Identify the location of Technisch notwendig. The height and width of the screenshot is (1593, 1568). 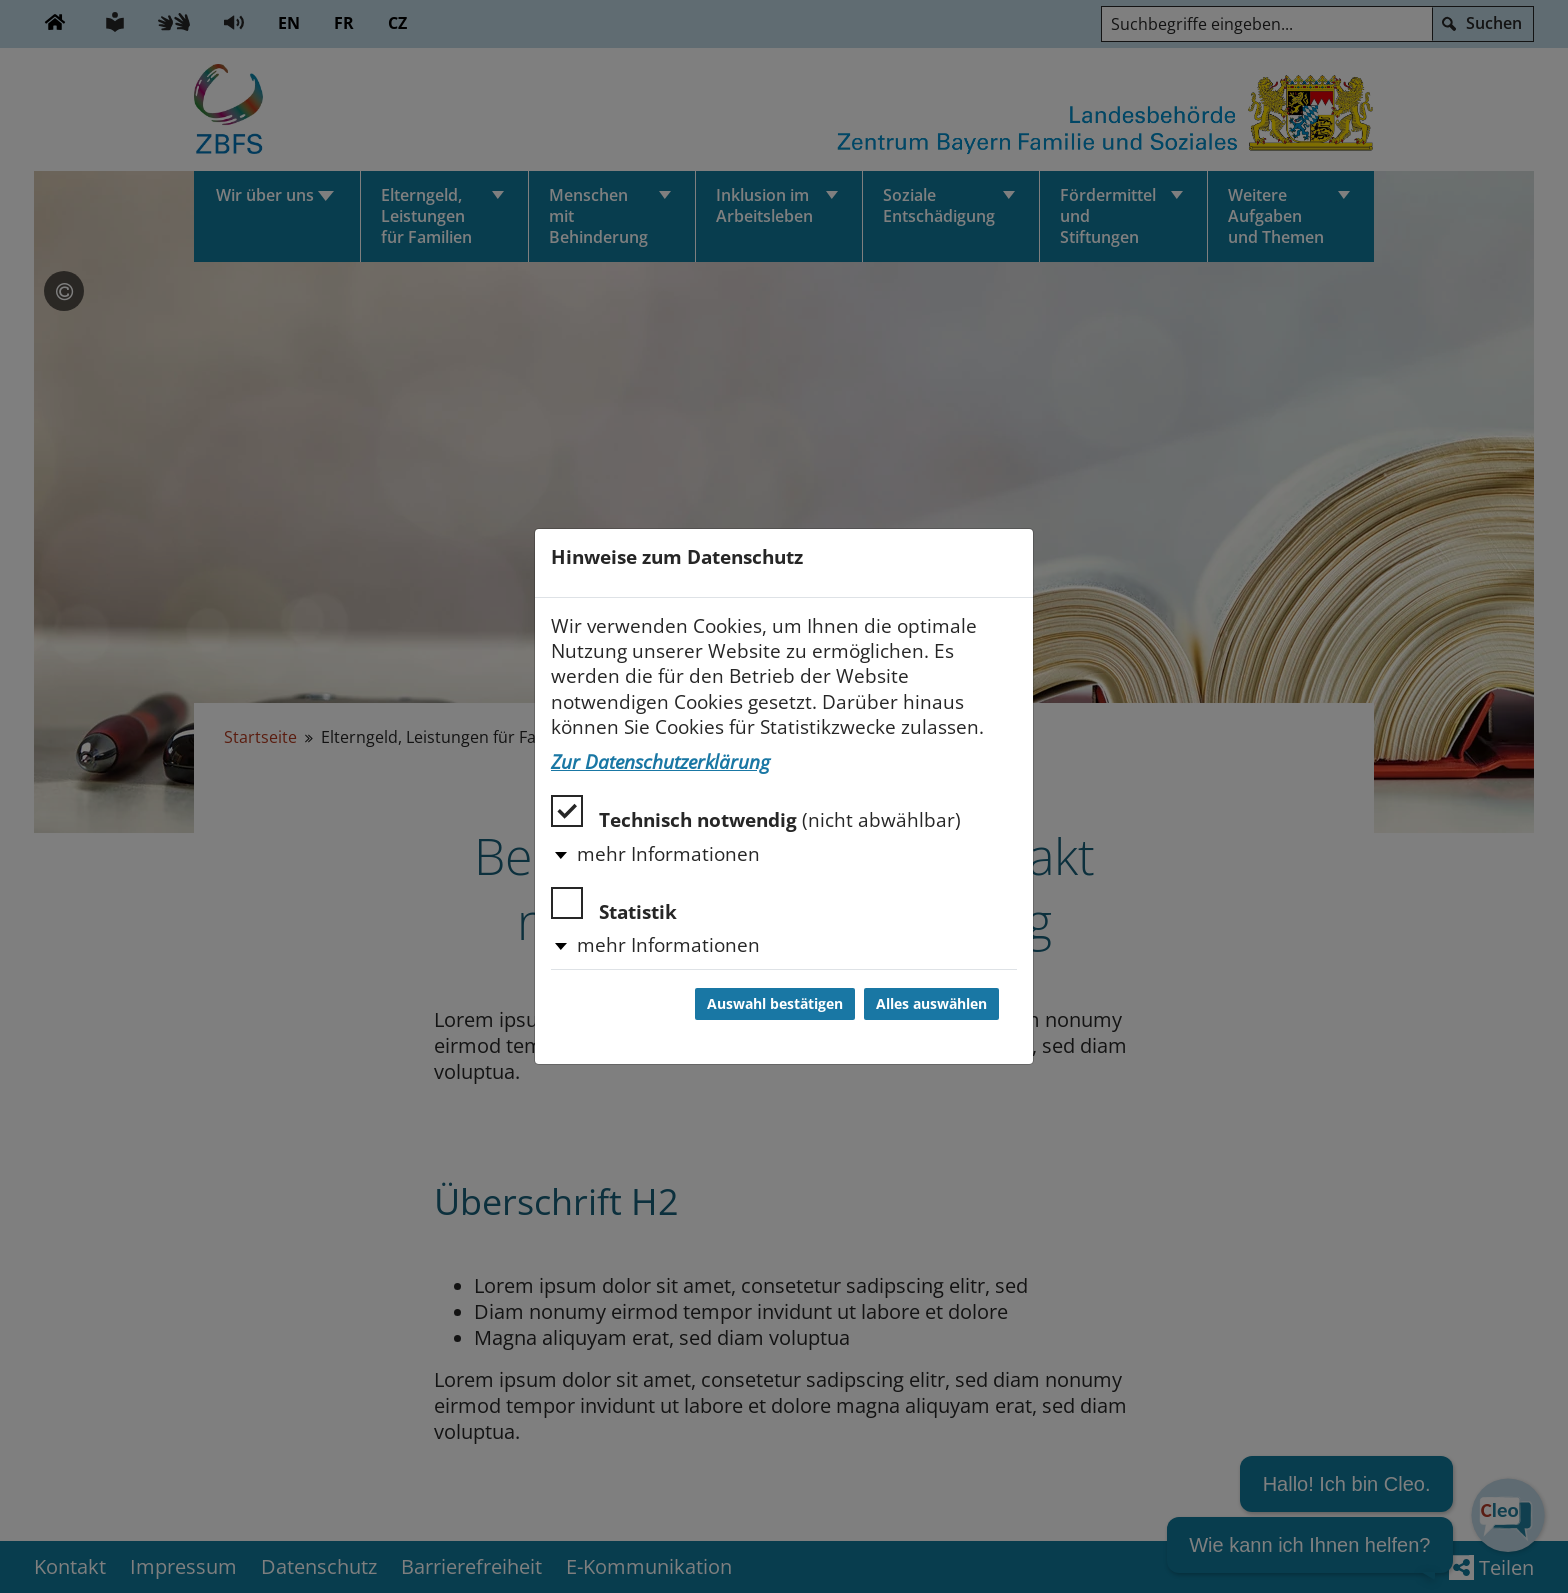
(756, 813).